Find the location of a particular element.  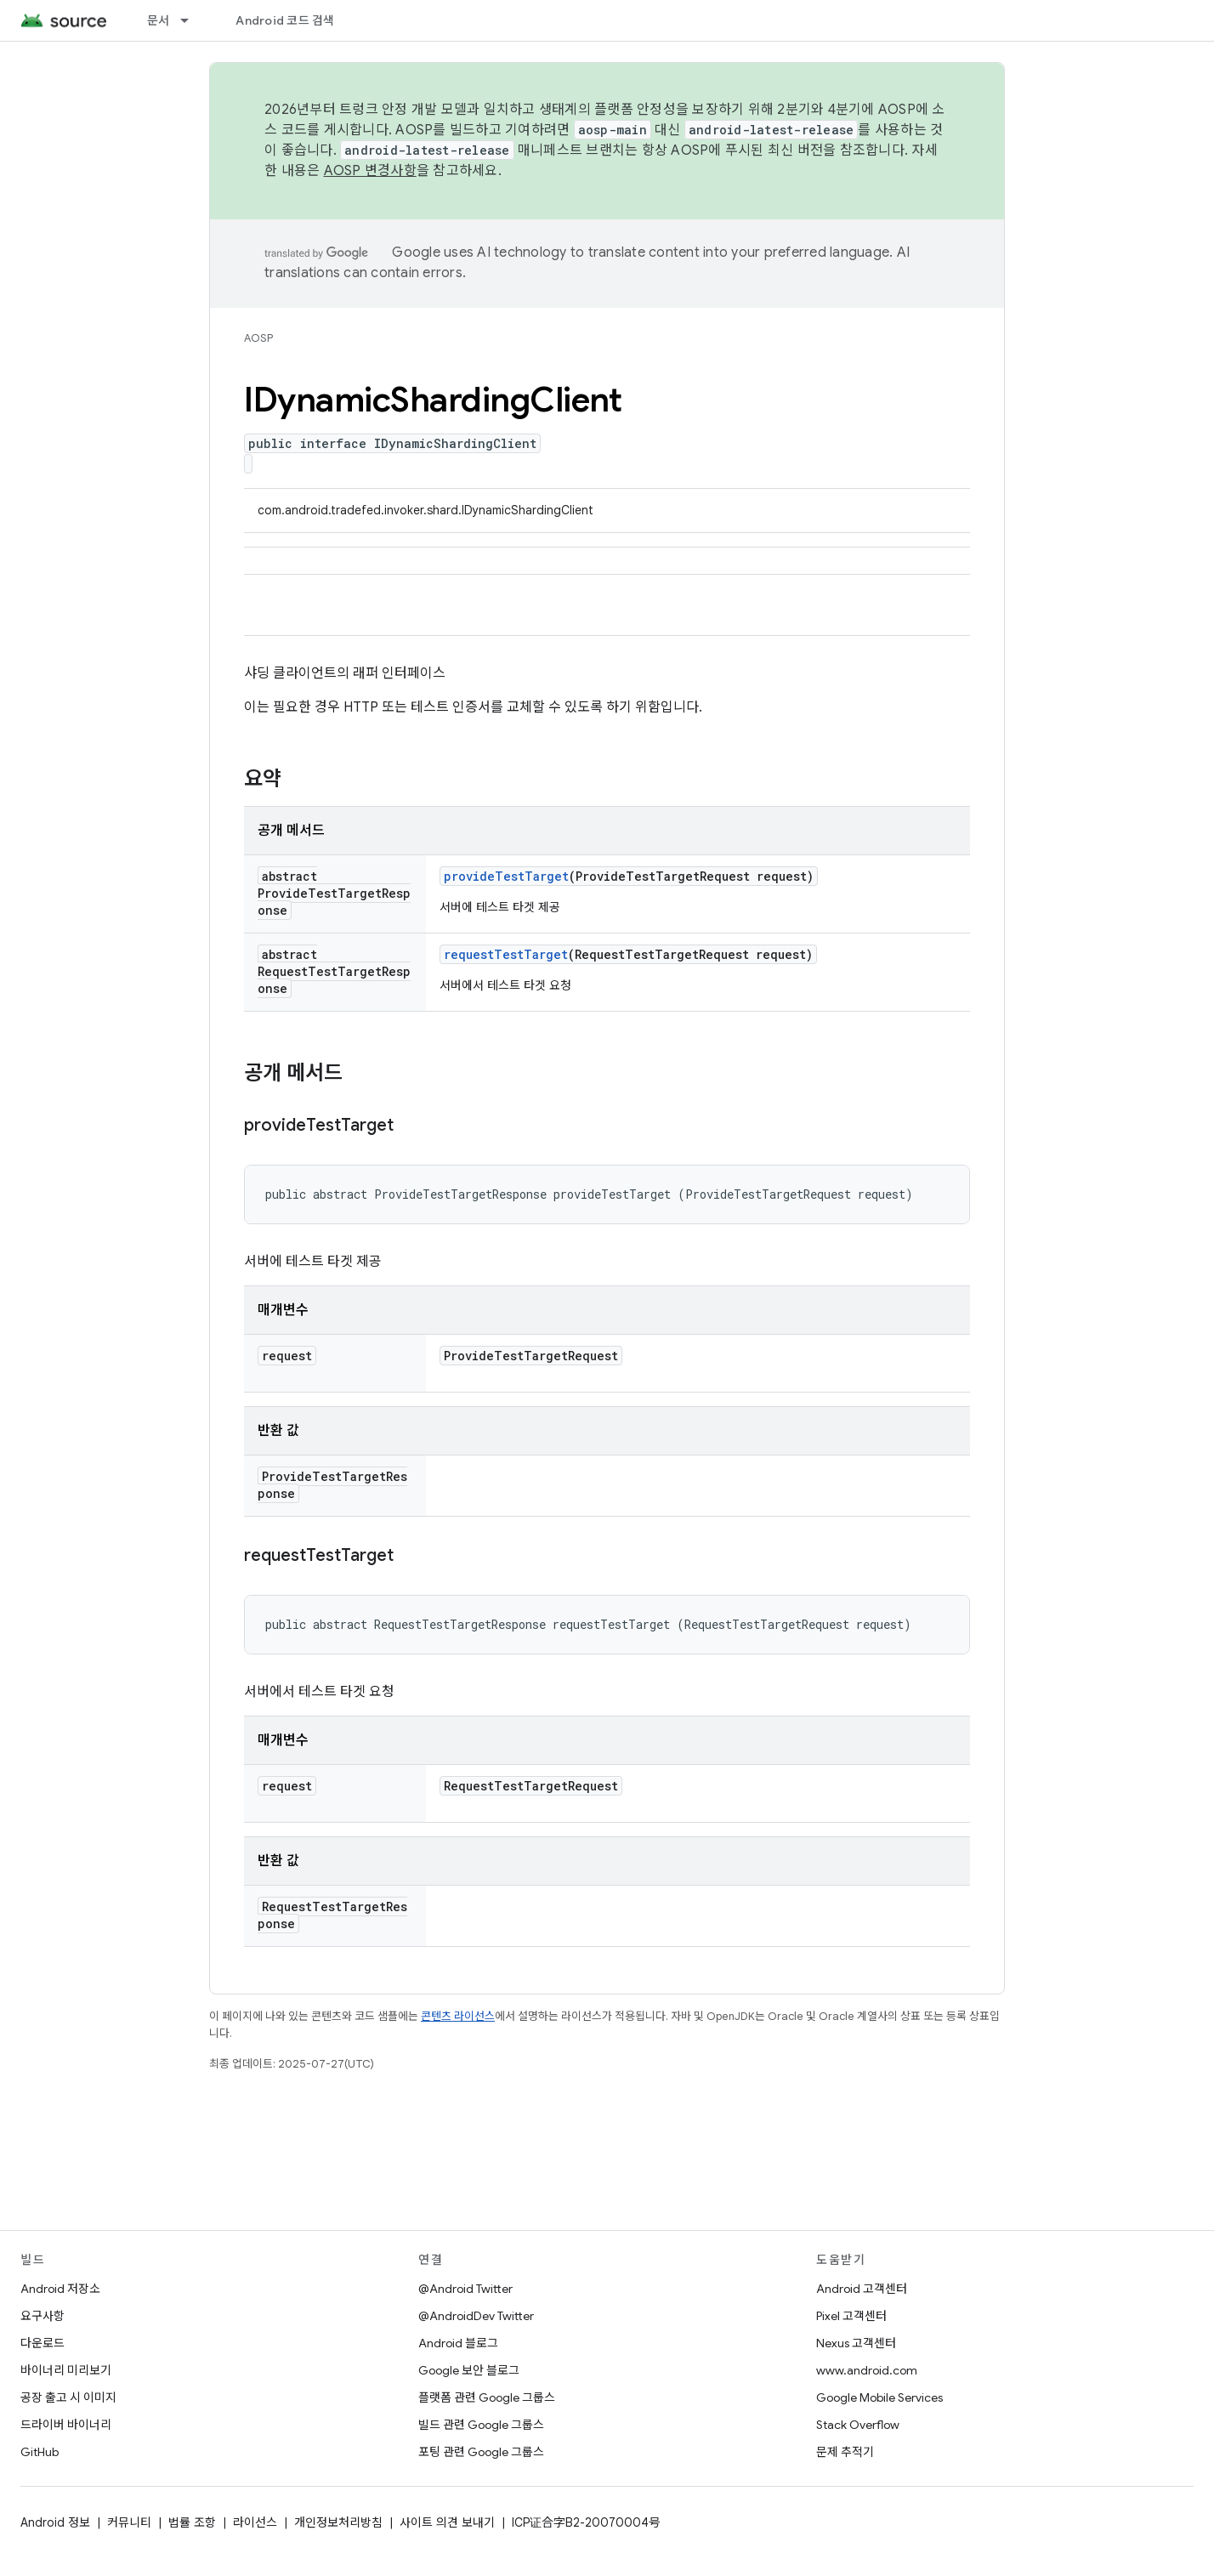

www.android.com is located at coordinates (866, 2370).